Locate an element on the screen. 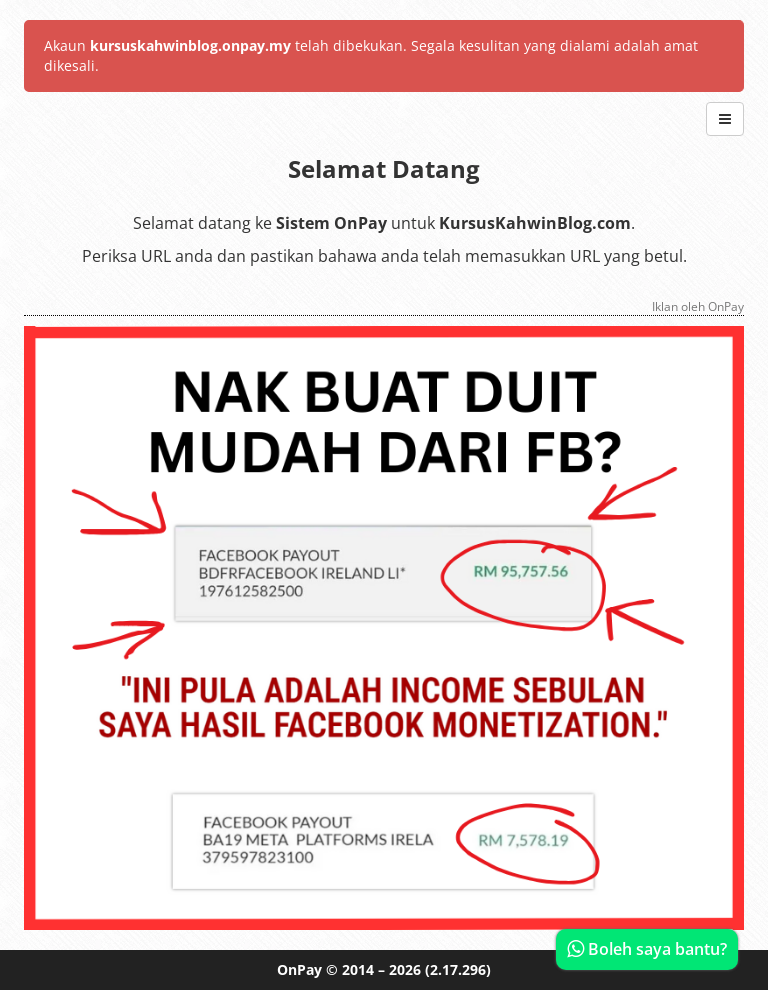 The image size is (768, 990). Boleh saya bantu? is located at coordinates (647, 949).